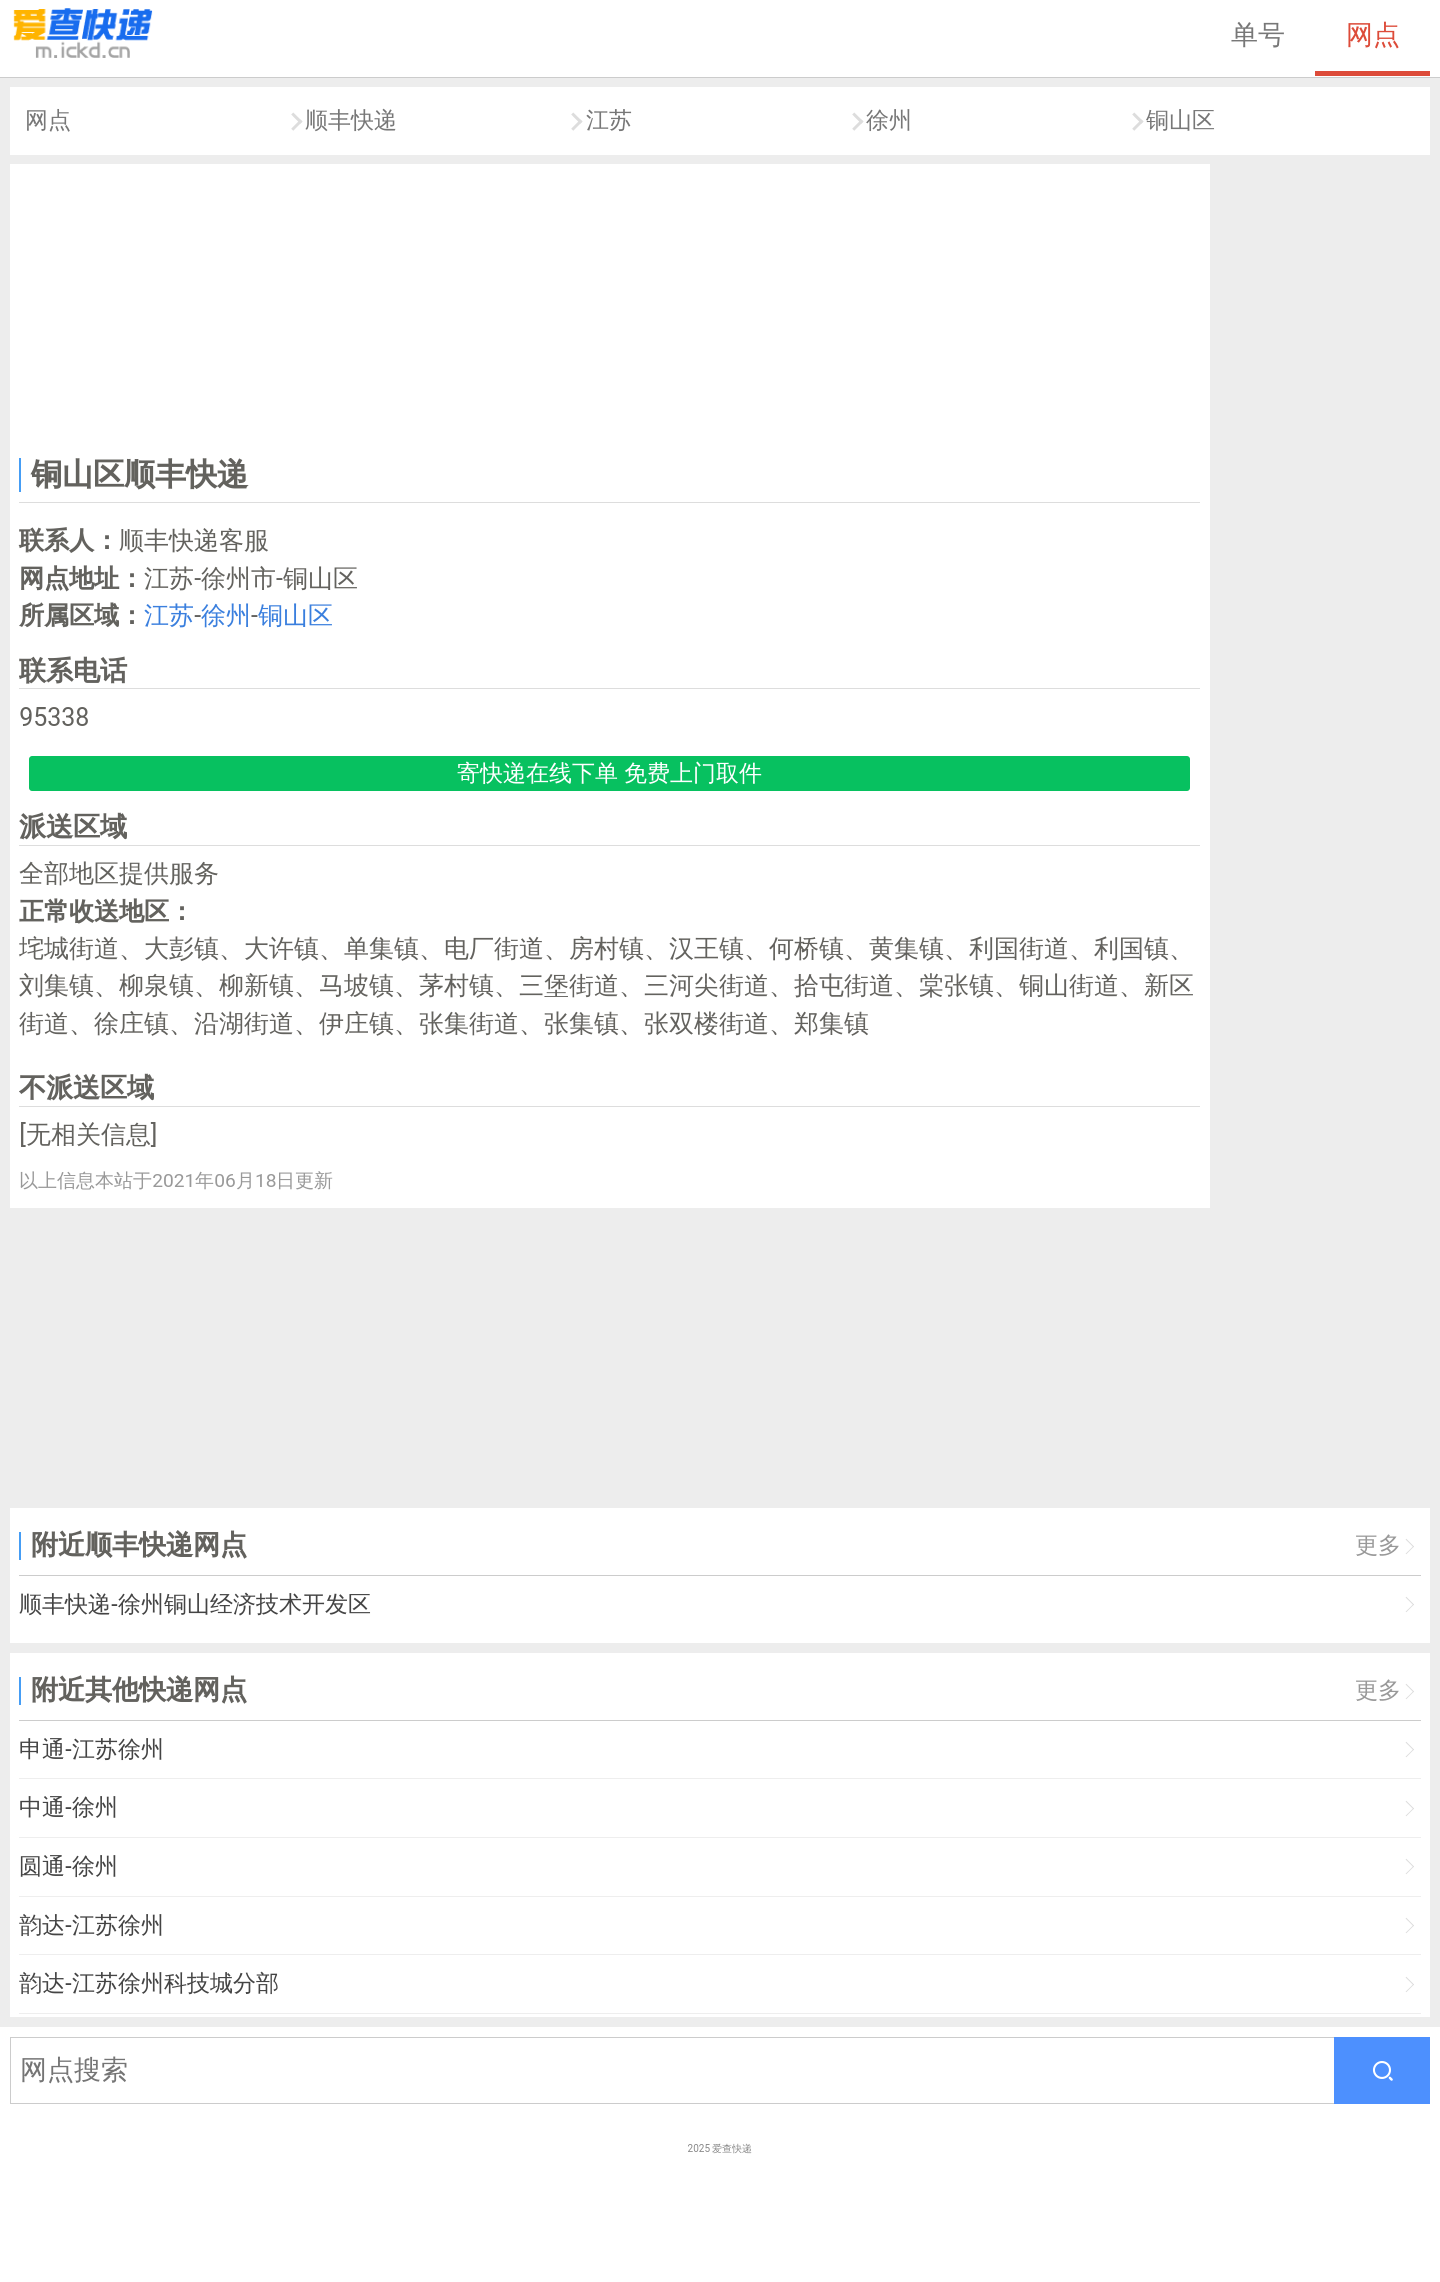 The image size is (1440, 2282). What do you see at coordinates (1180, 120) in the screenshot?
I see `铜山区` at bounding box center [1180, 120].